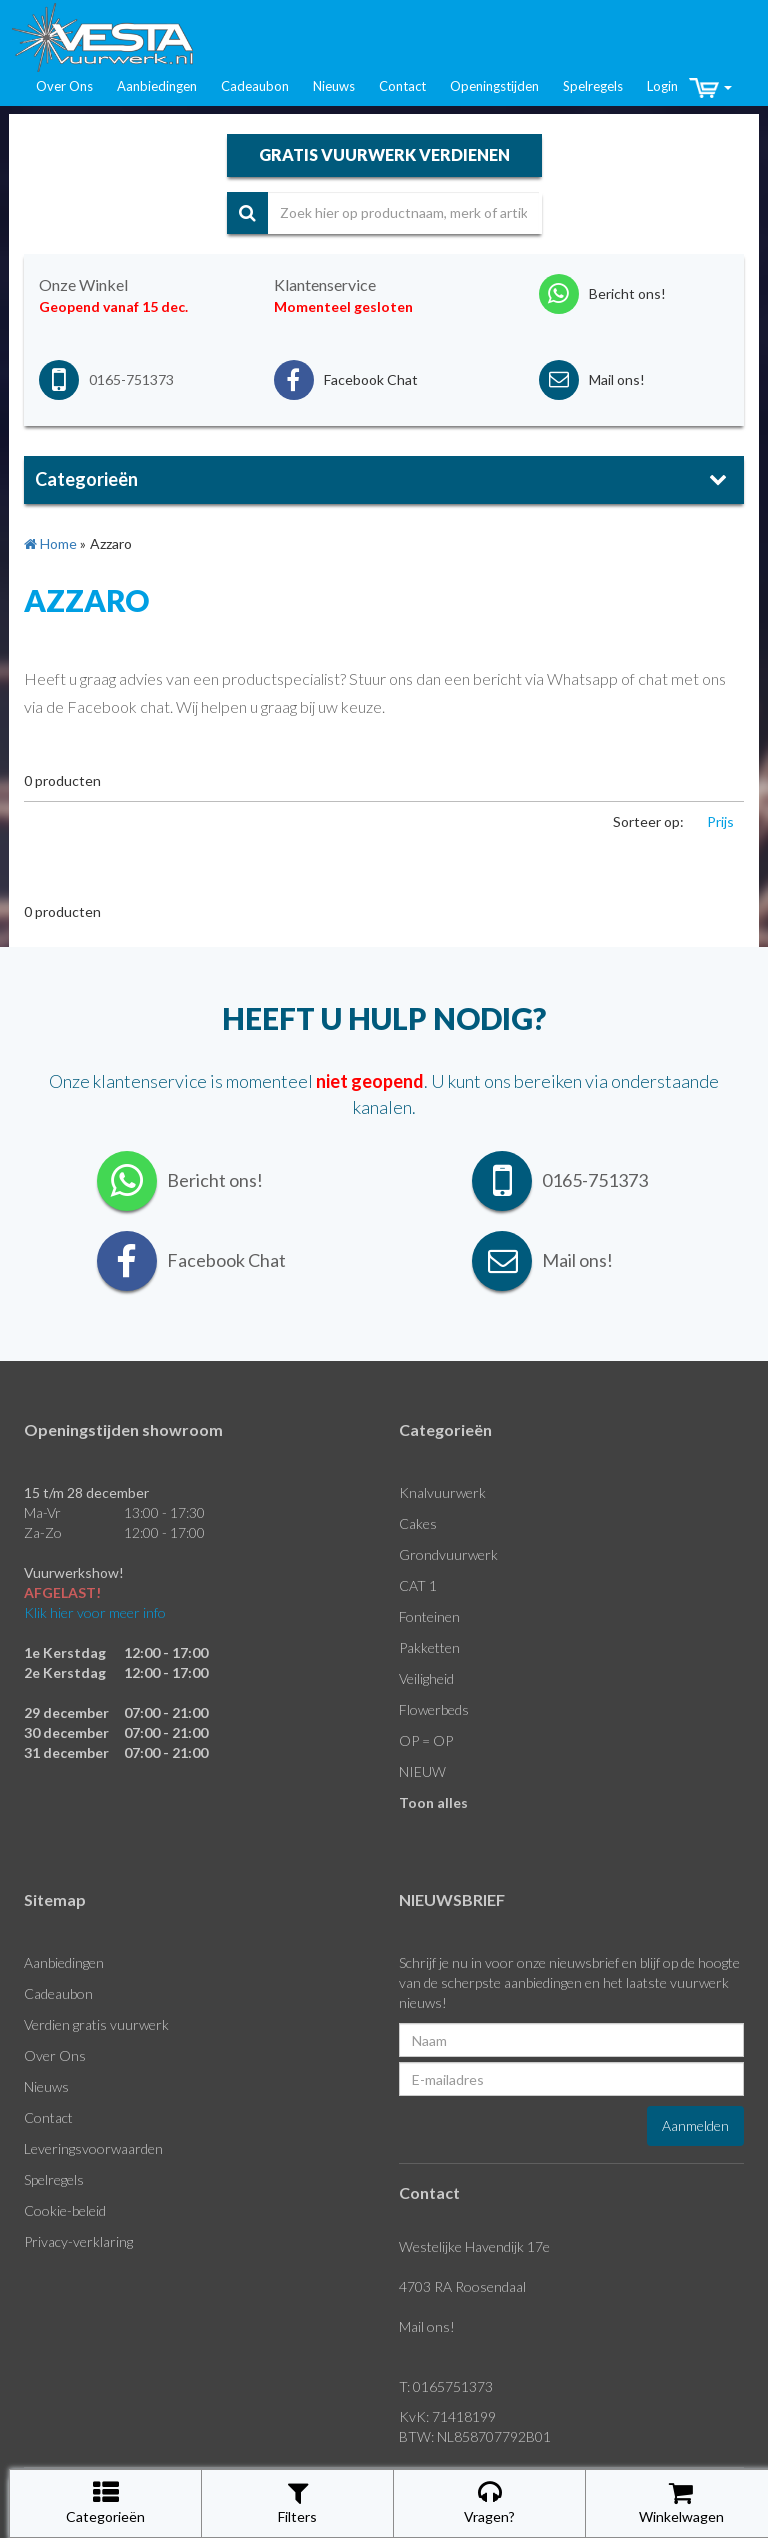 The image size is (768, 2538). What do you see at coordinates (93, 2148) in the screenshot?
I see `Leveringsvoorwaarden` at bounding box center [93, 2148].